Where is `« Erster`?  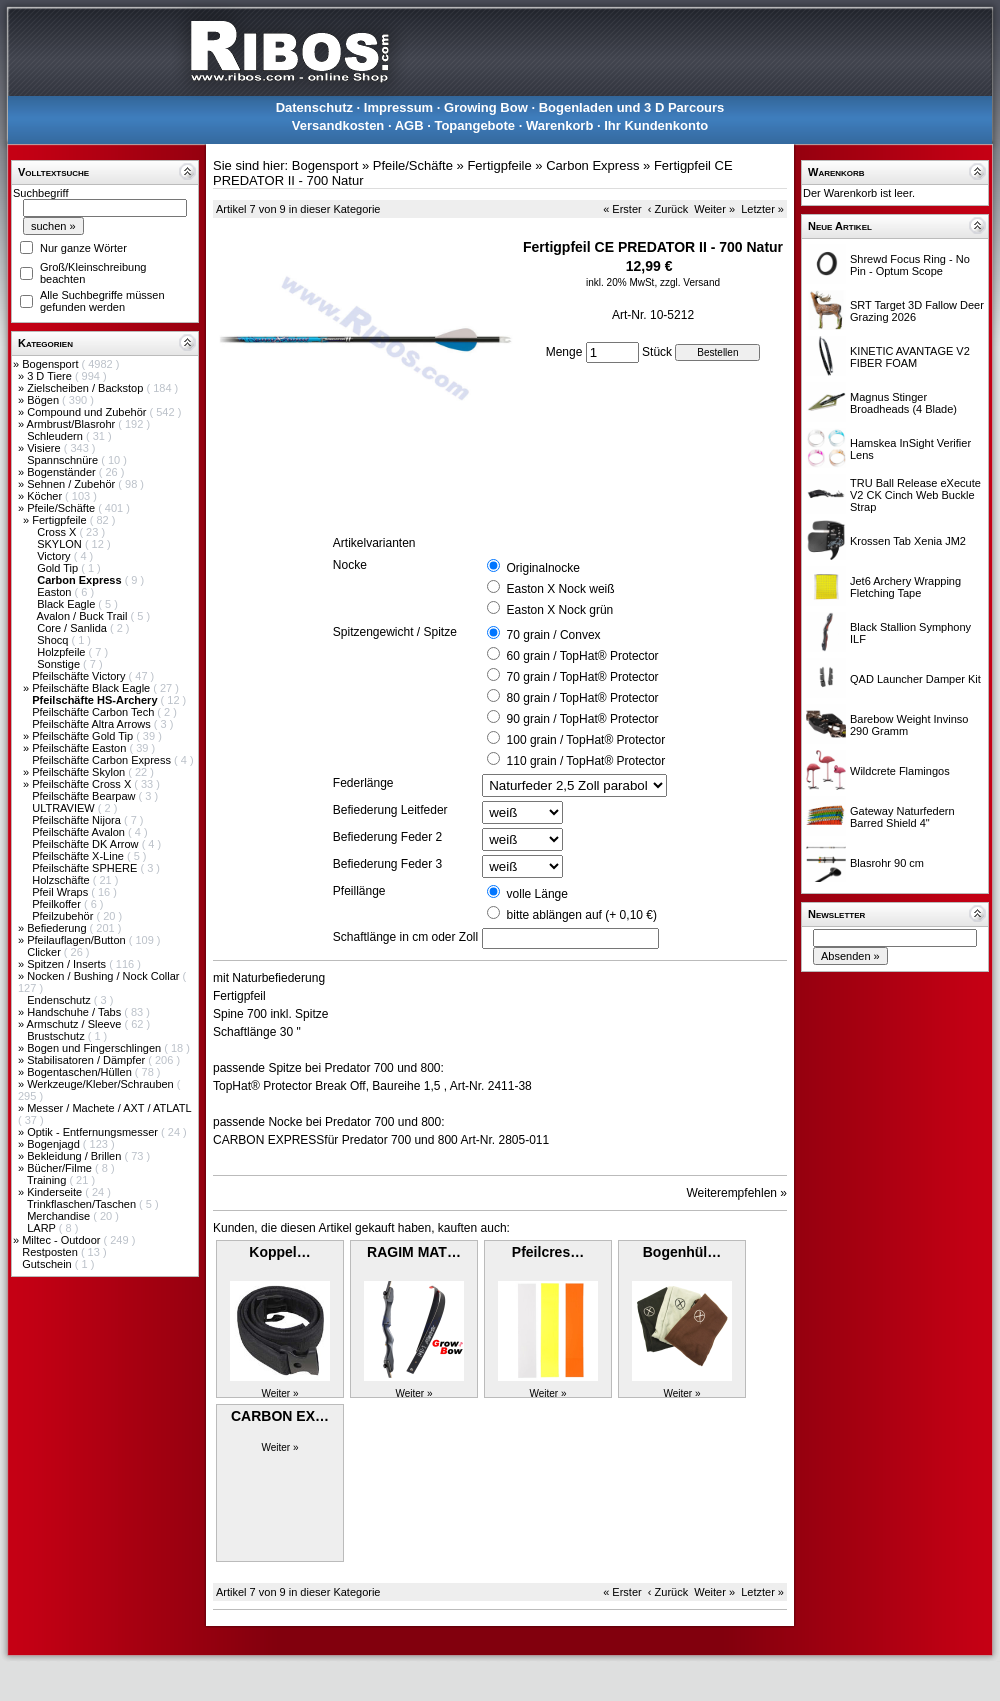 « Erster is located at coordinates (622, 209).